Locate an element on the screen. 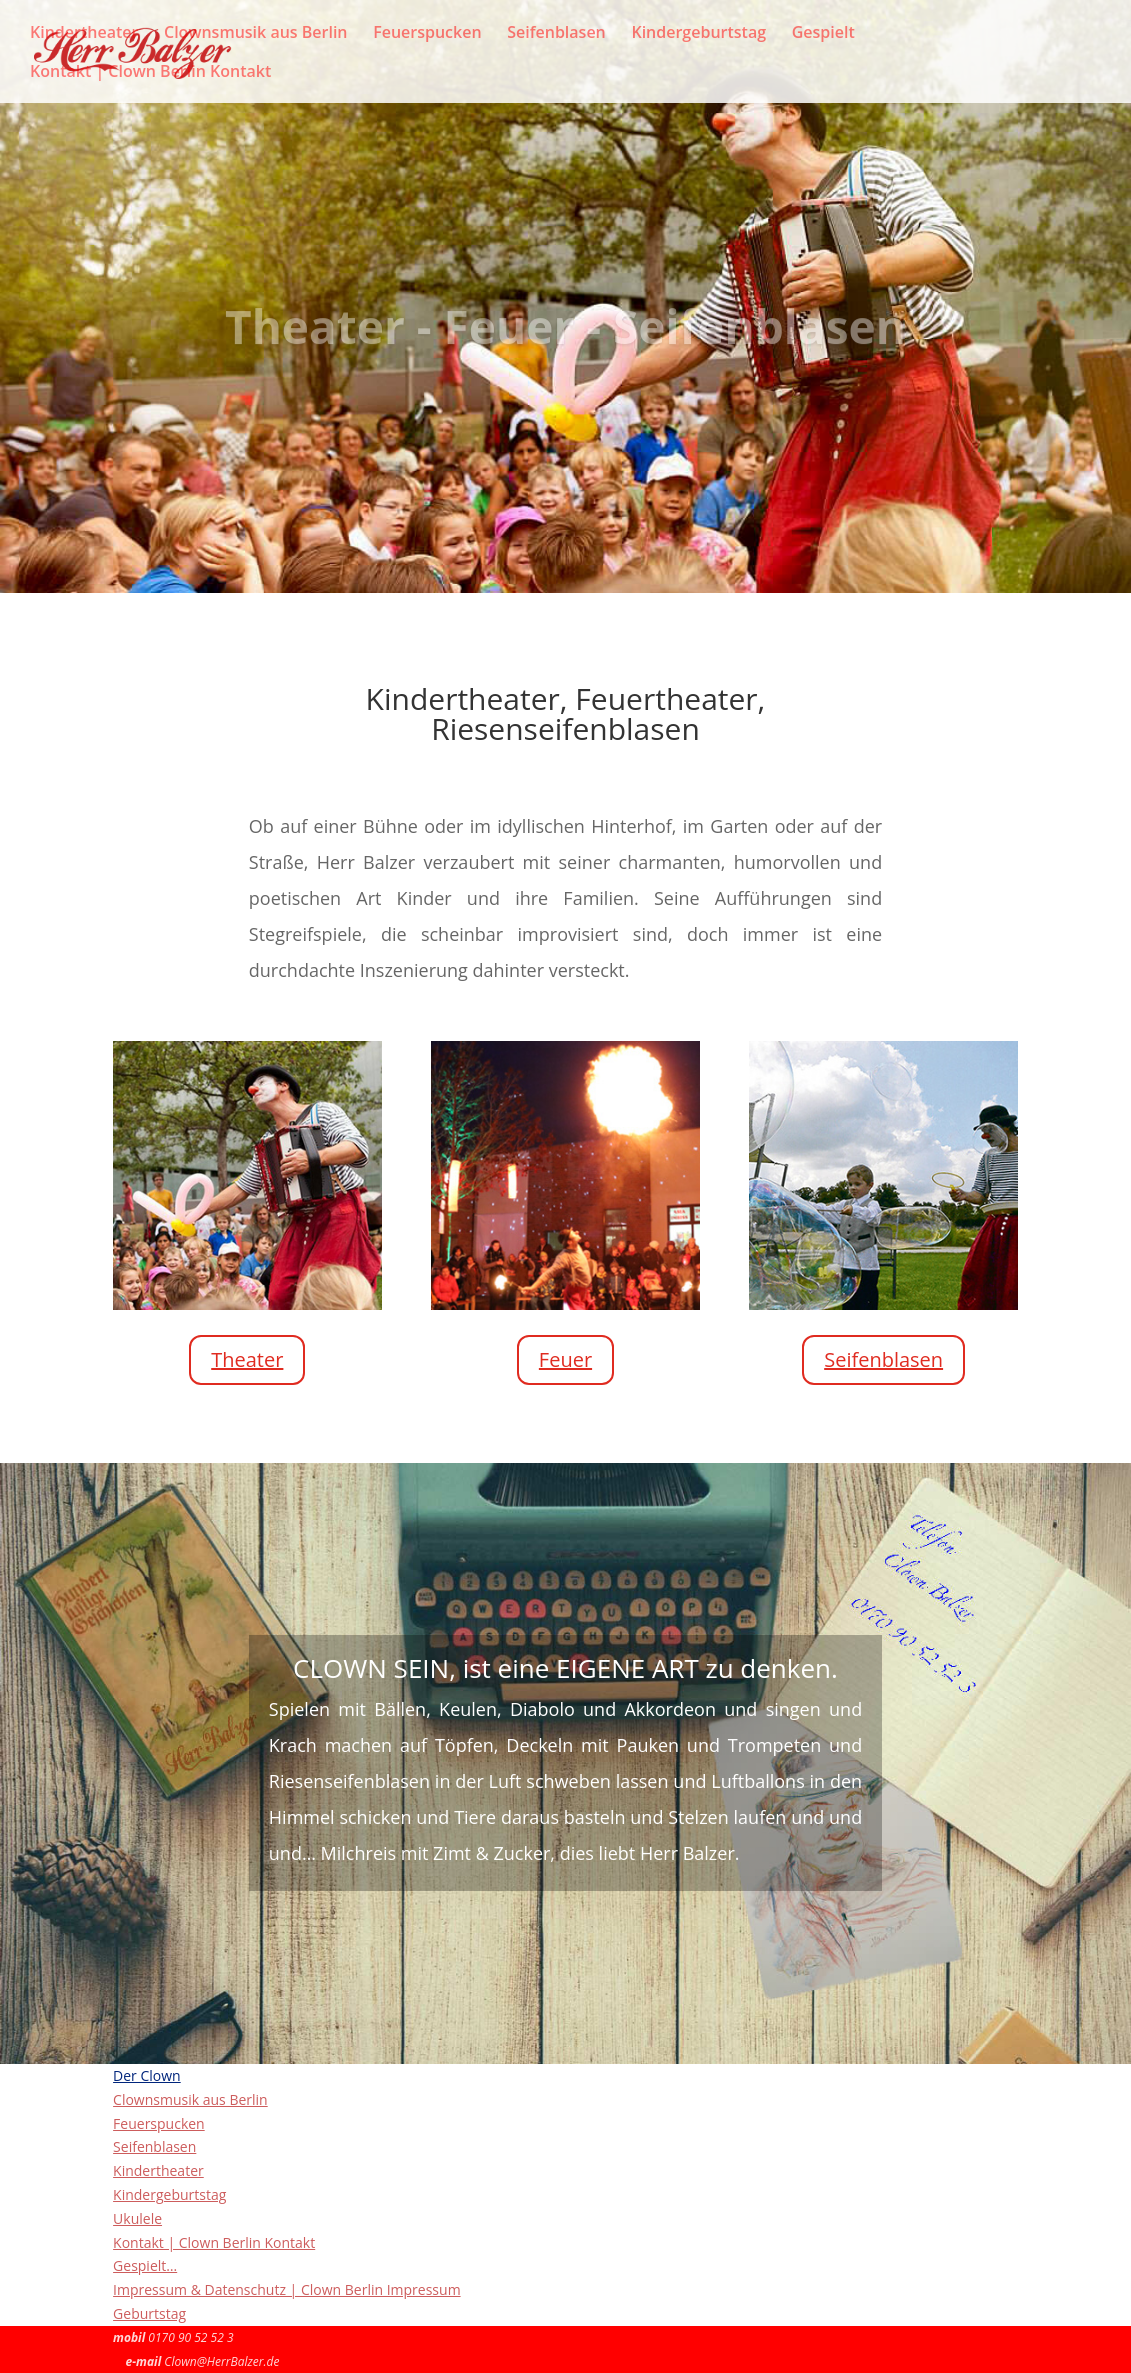 Image resolution: width=1131 pixels, height=2373 pixels. Gespielt is located at coordinates (823, 34).